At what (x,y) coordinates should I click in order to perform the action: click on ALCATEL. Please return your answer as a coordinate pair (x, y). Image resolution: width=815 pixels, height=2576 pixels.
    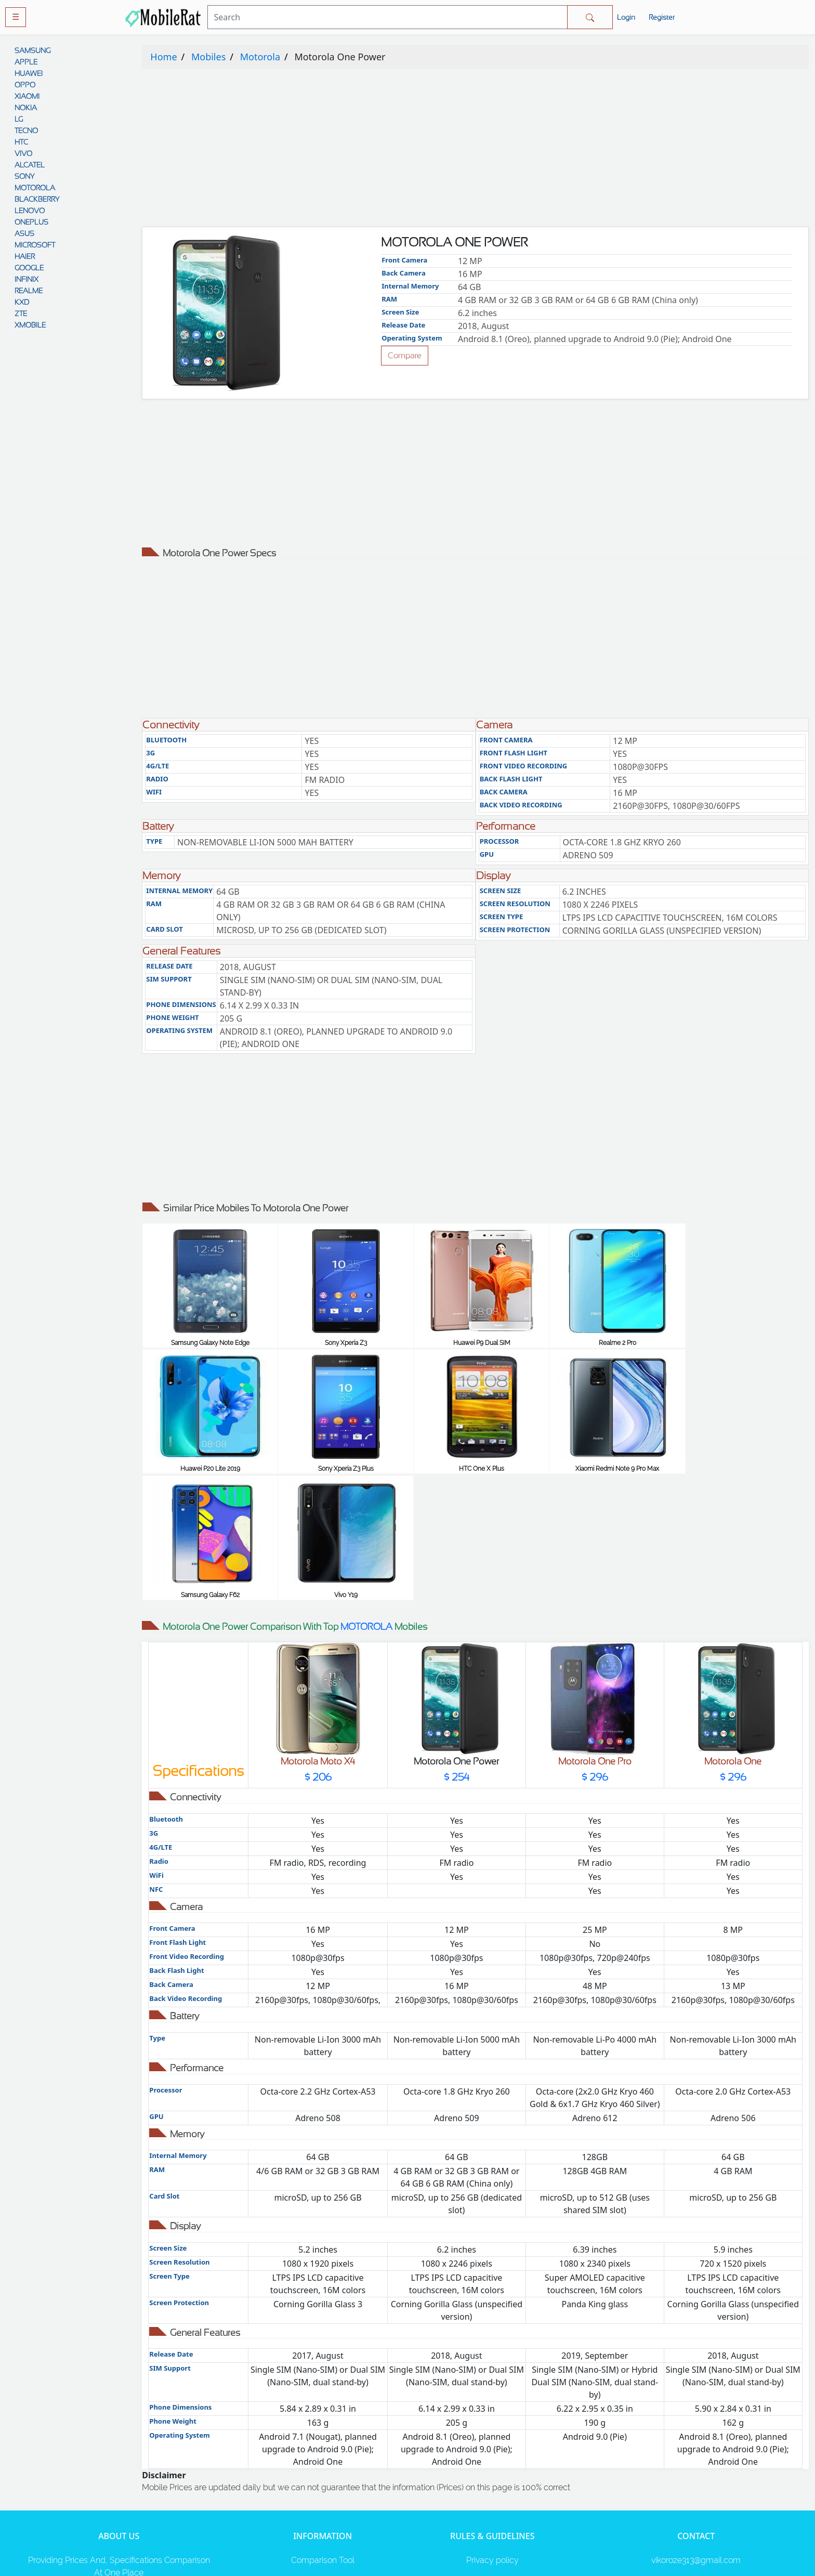
    Looking at the image, I should click on (30, 165).